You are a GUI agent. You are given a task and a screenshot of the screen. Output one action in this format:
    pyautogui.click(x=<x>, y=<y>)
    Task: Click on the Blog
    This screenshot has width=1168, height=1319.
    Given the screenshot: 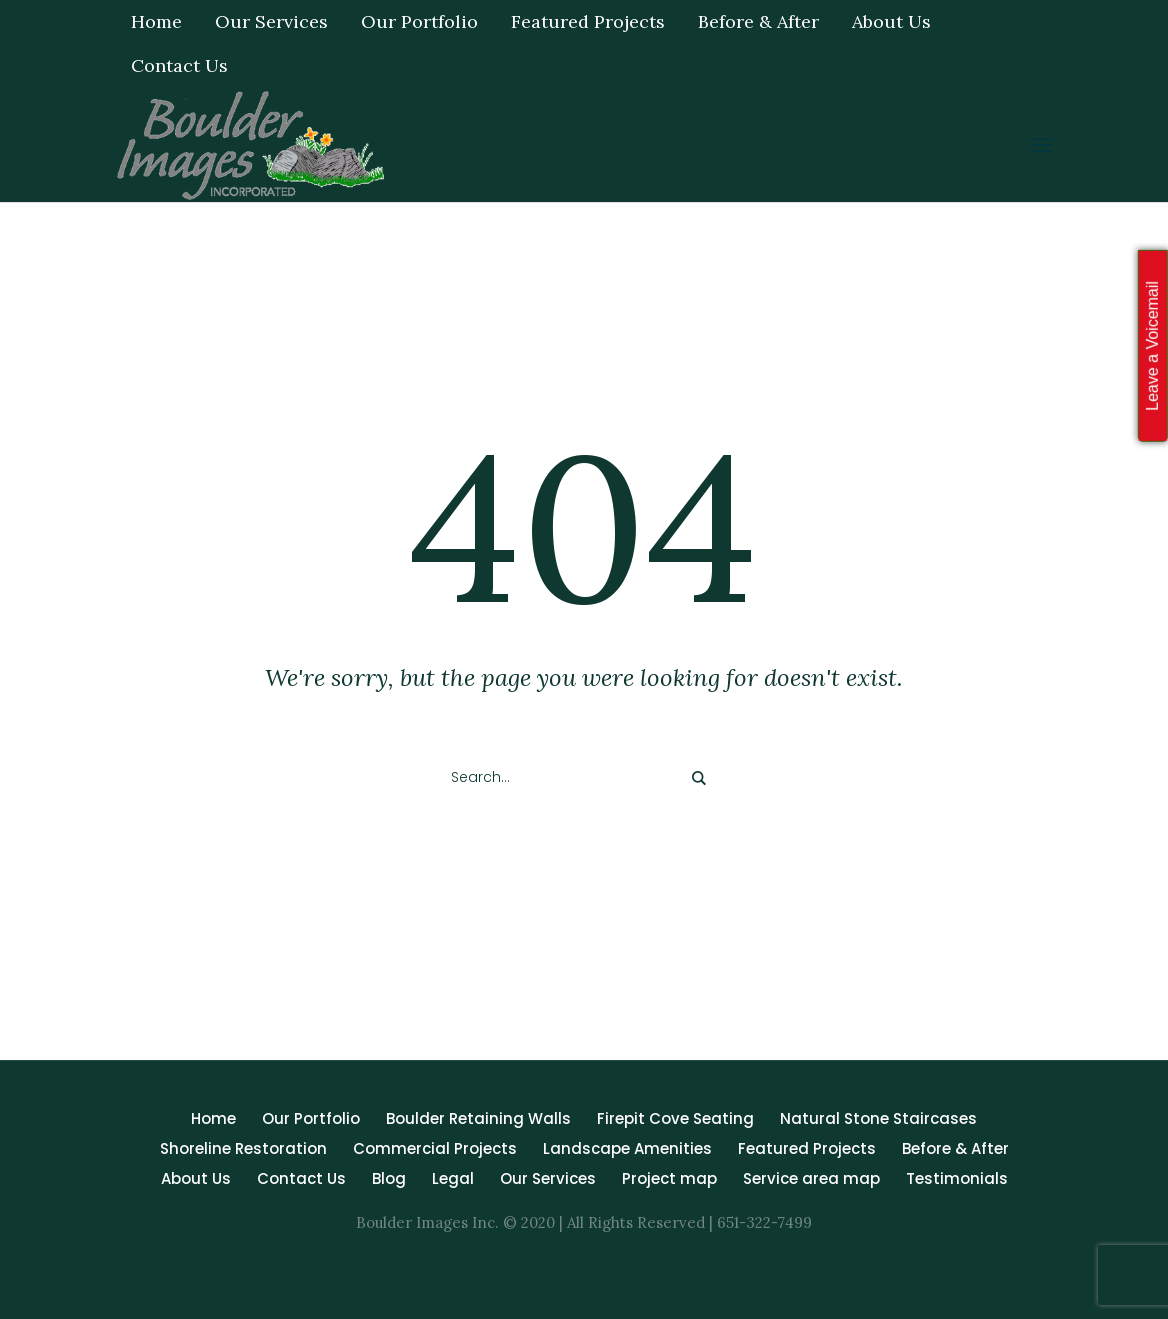 What is the action you would take?
    pyautogui.click(x=389, y=1178)
    